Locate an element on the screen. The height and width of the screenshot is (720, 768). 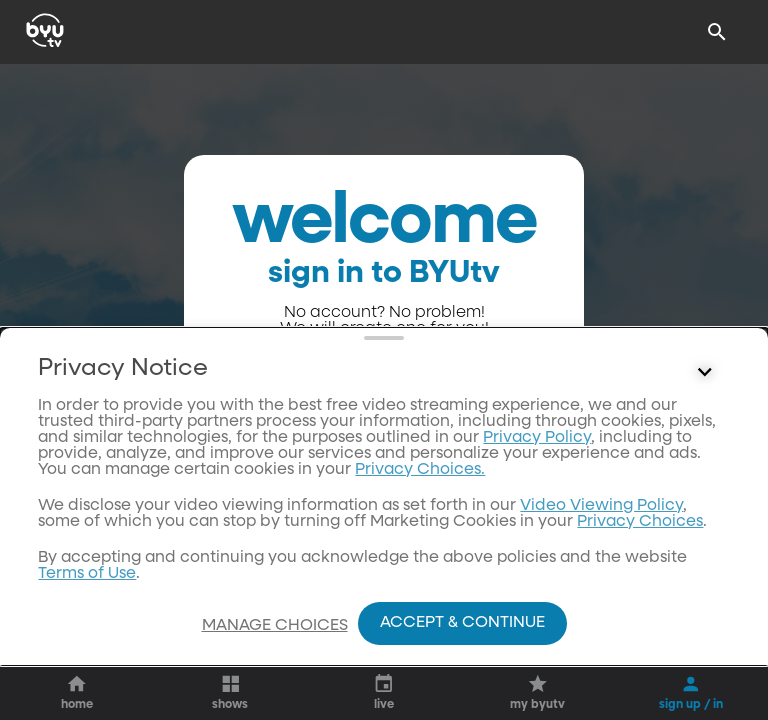
Privacy Choices is located at coordinates (640, 522).